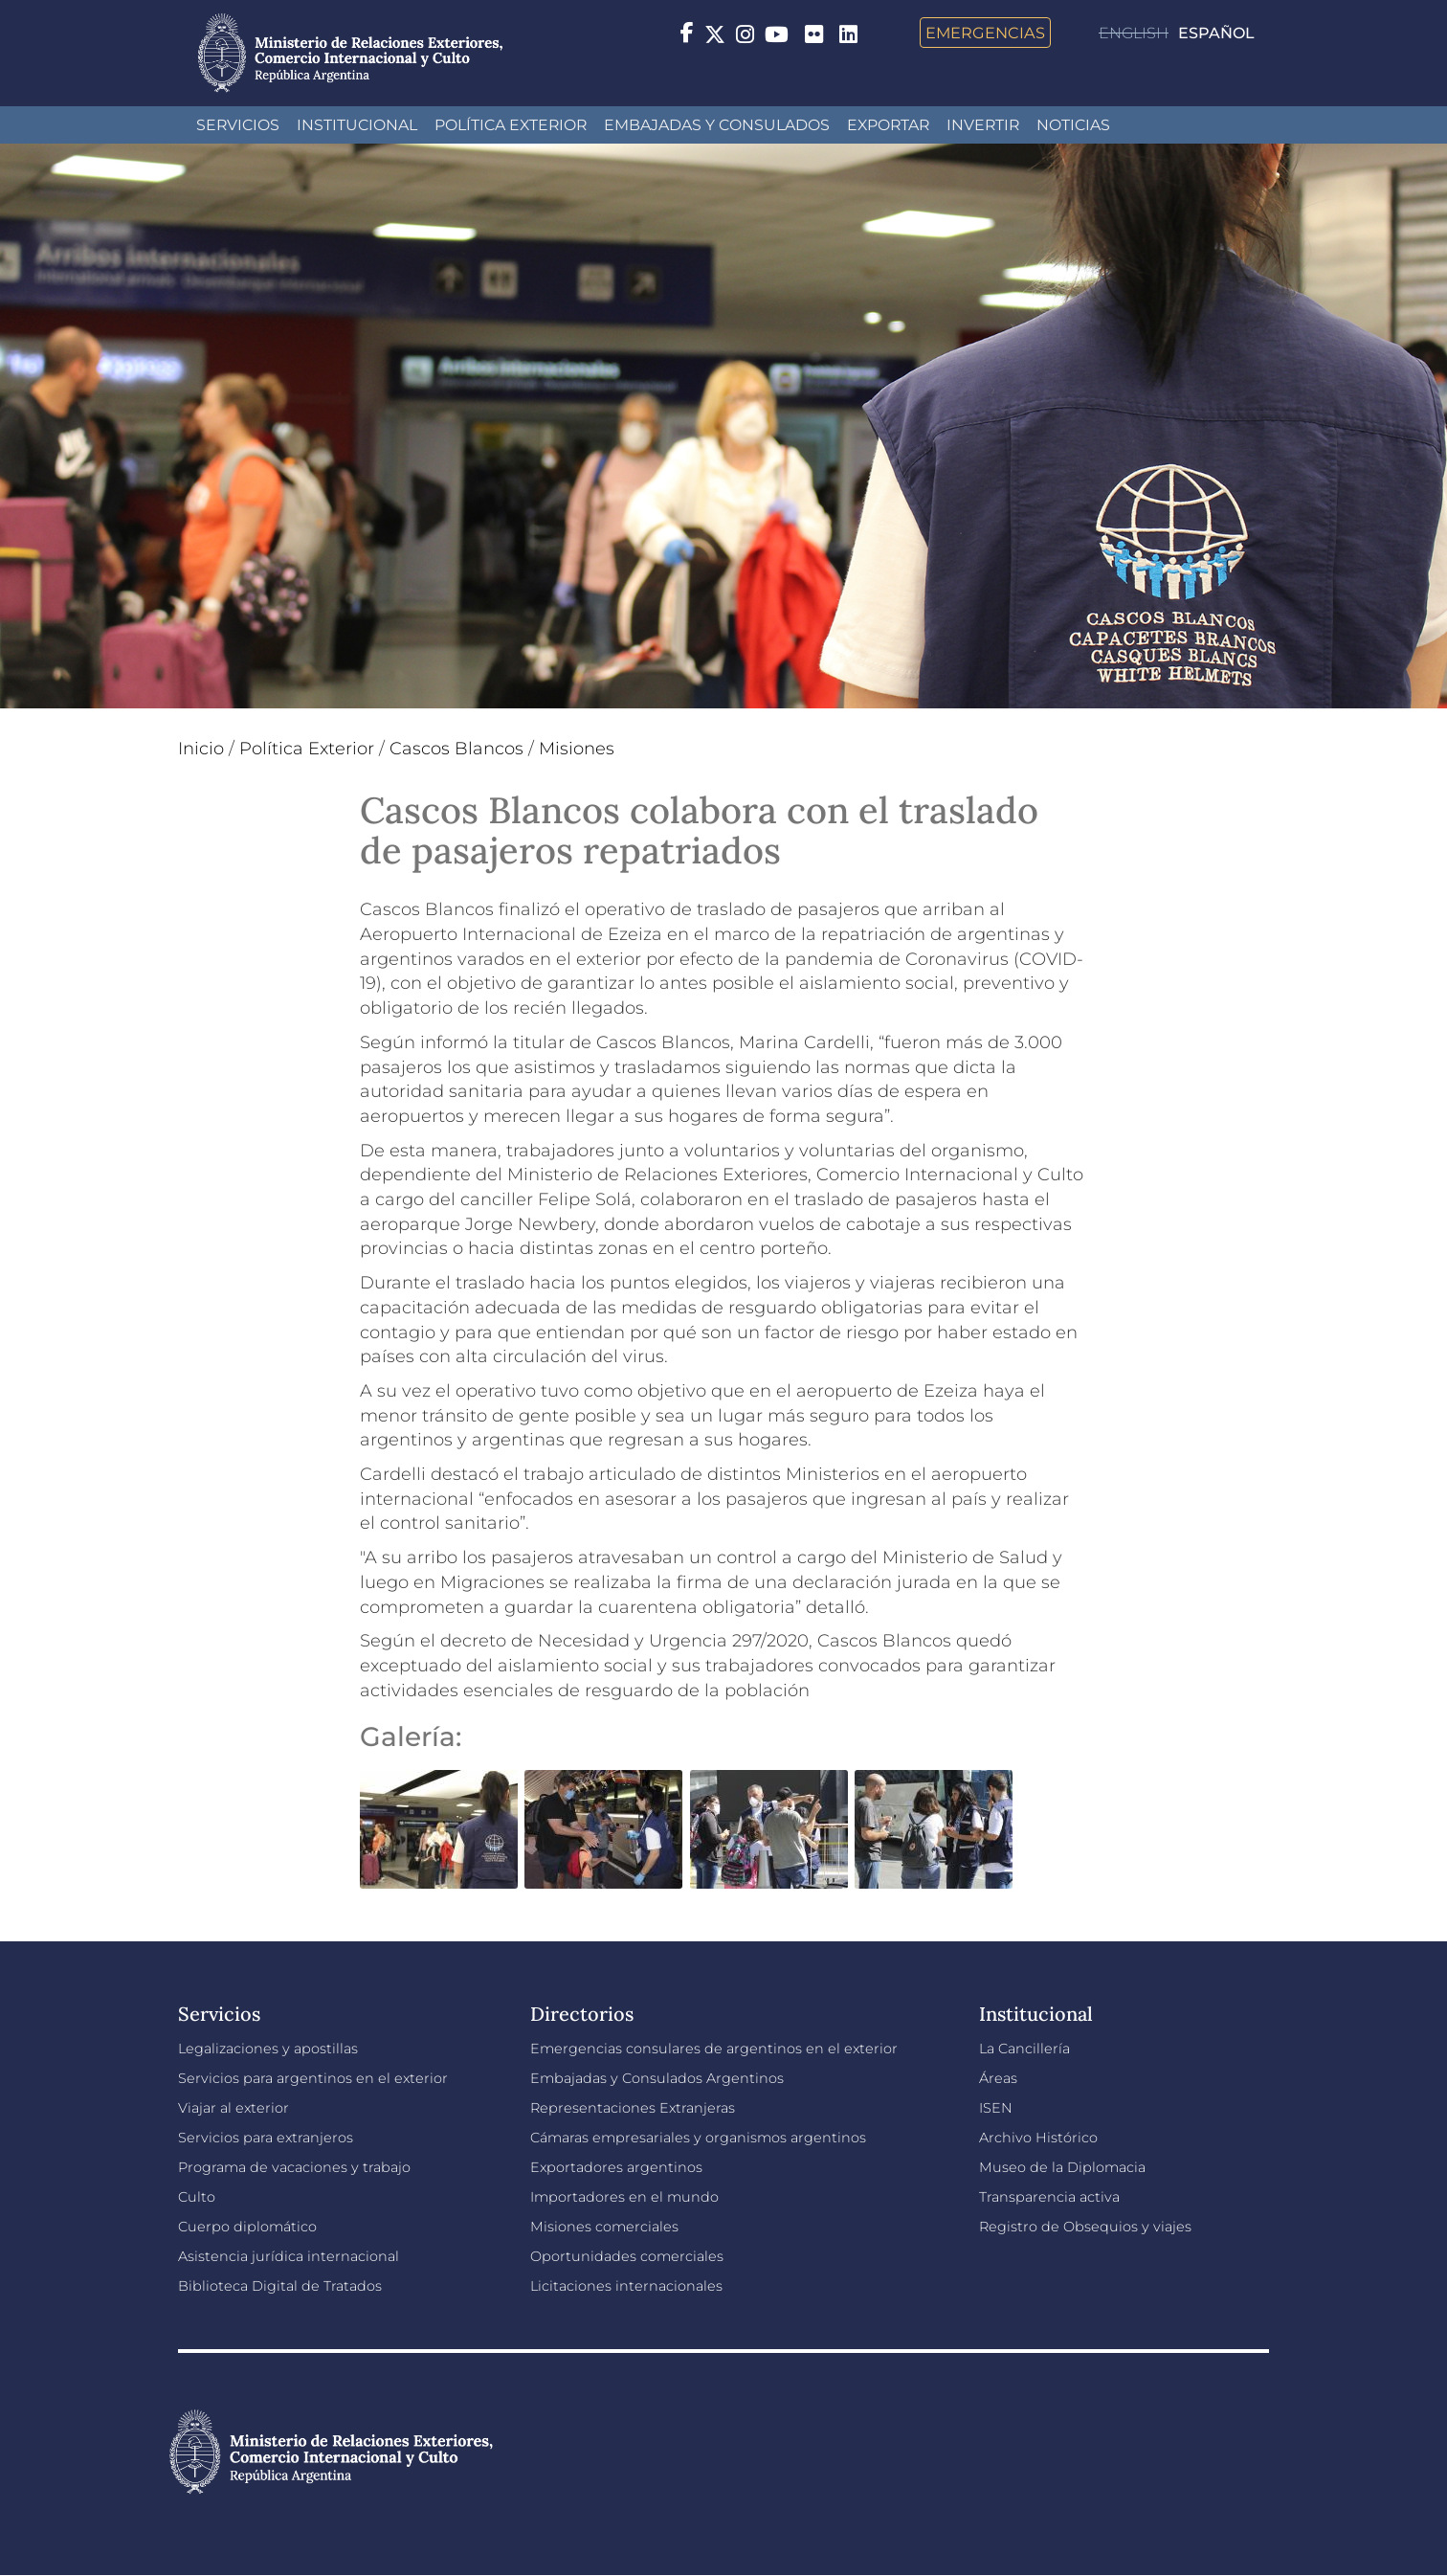 The image size is (1447, 2576). Describe the element at coordinates (627, 2256) in the screenshot. I see `Oportunidades comerciales` at that location.